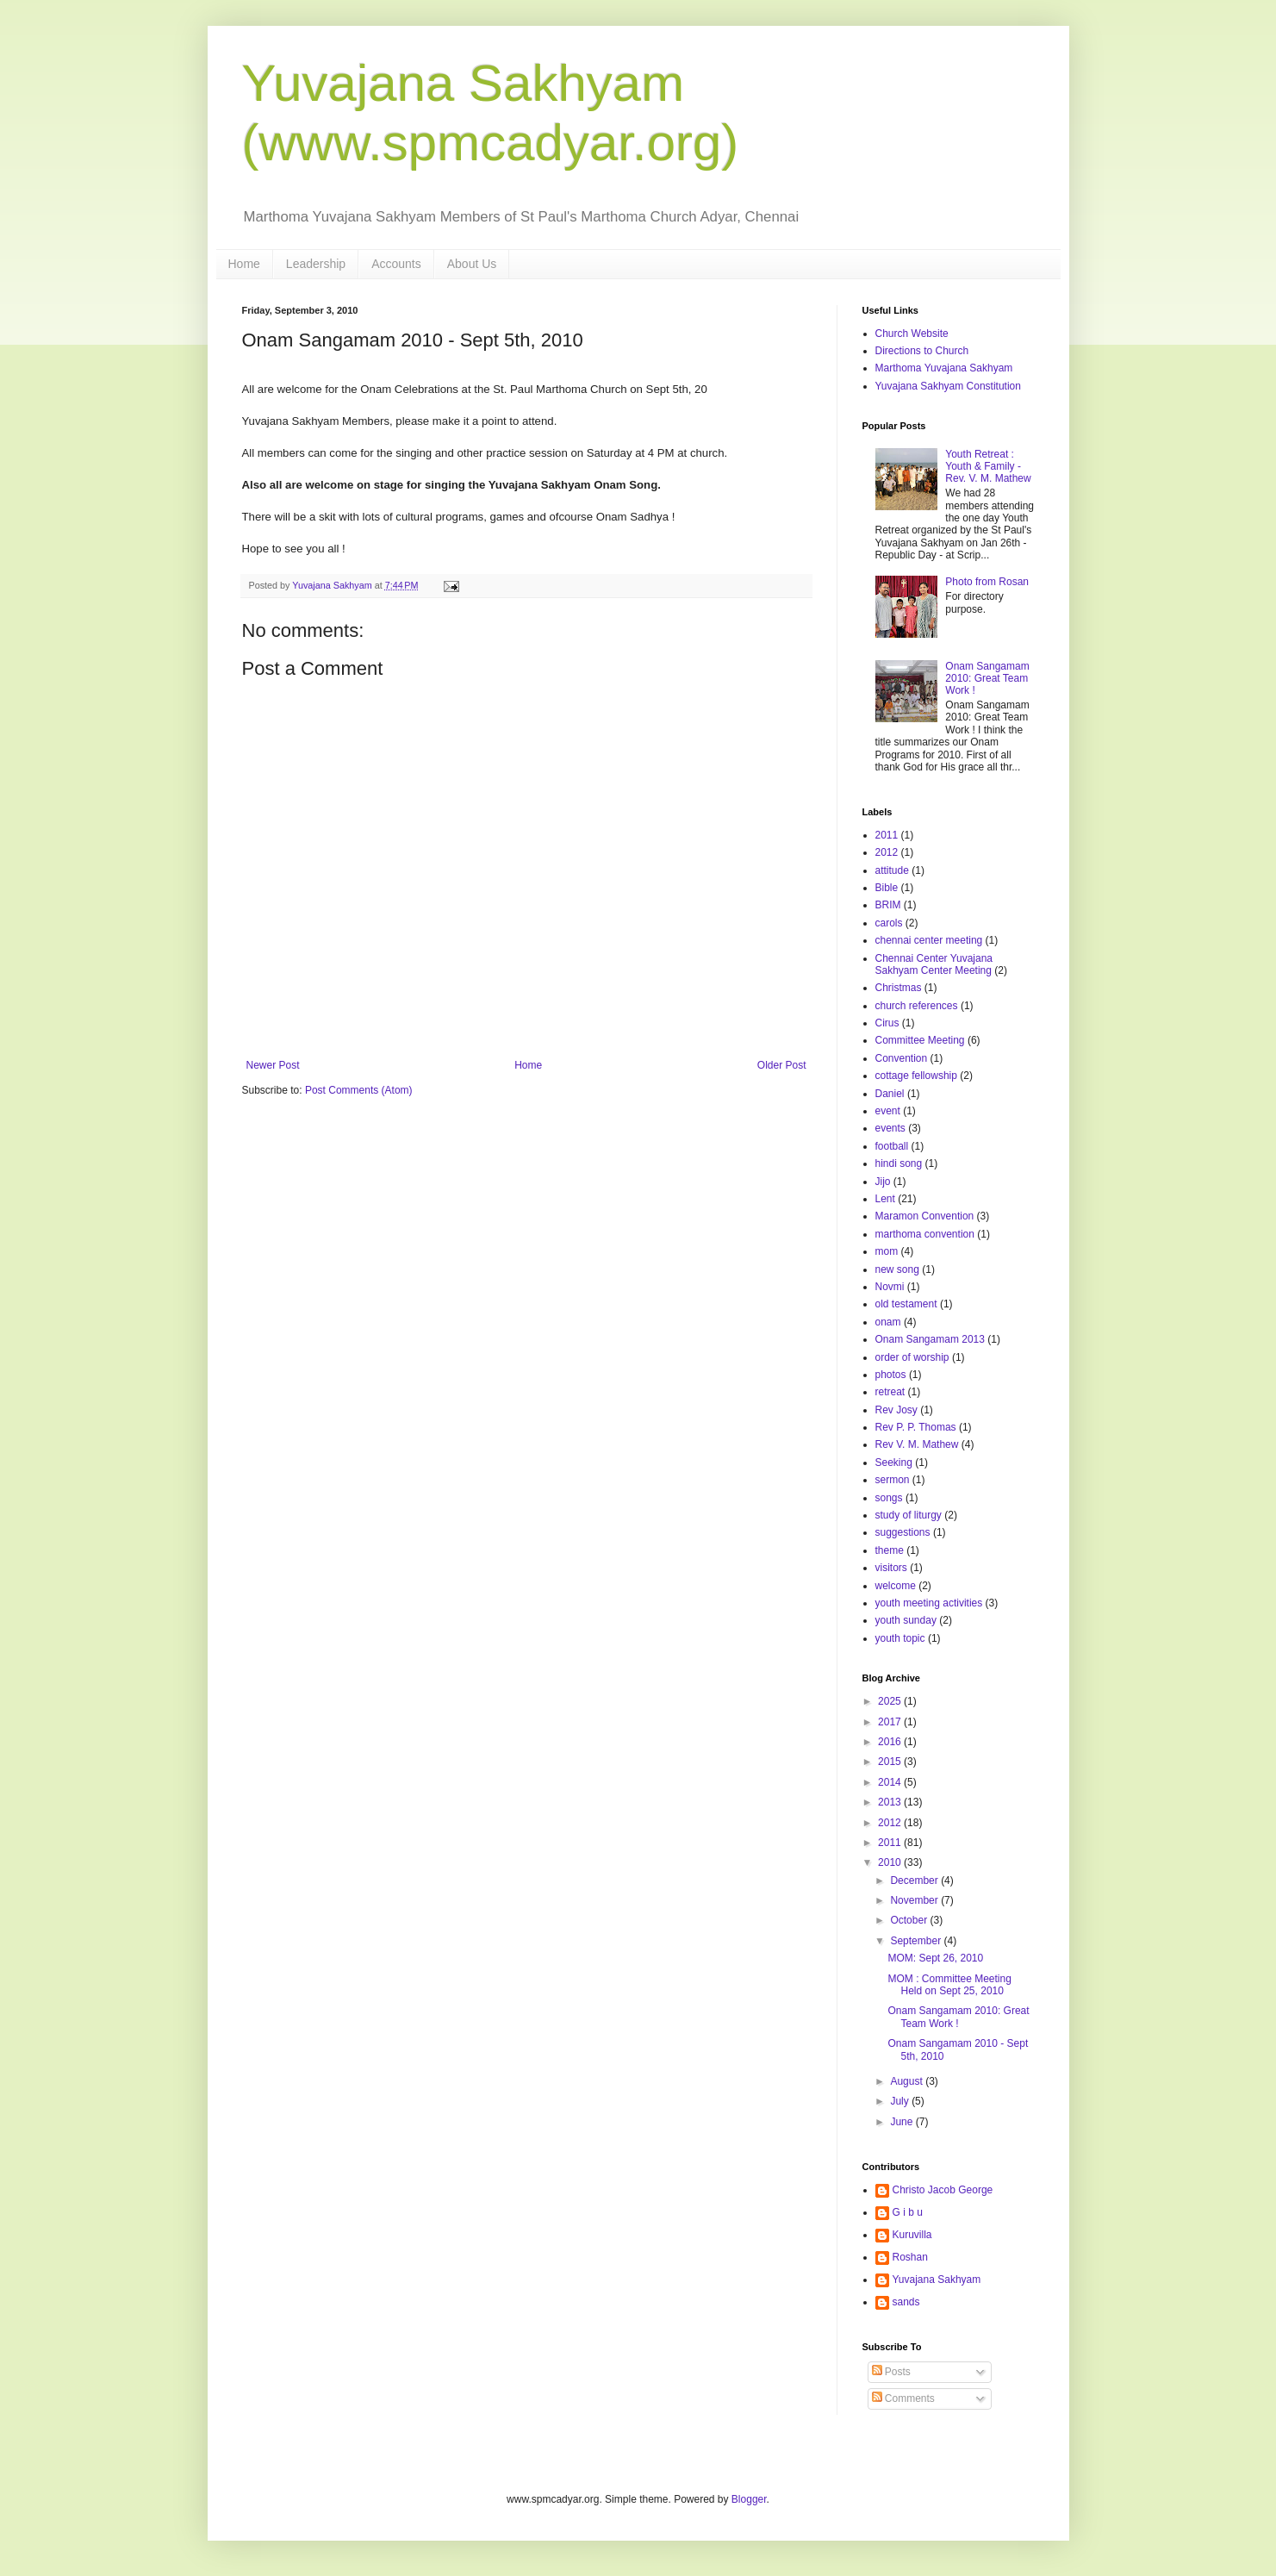  What do you see at coordinates (910, 1920) in the screenshot?
I see `October` at bounding box center [910, 1920].